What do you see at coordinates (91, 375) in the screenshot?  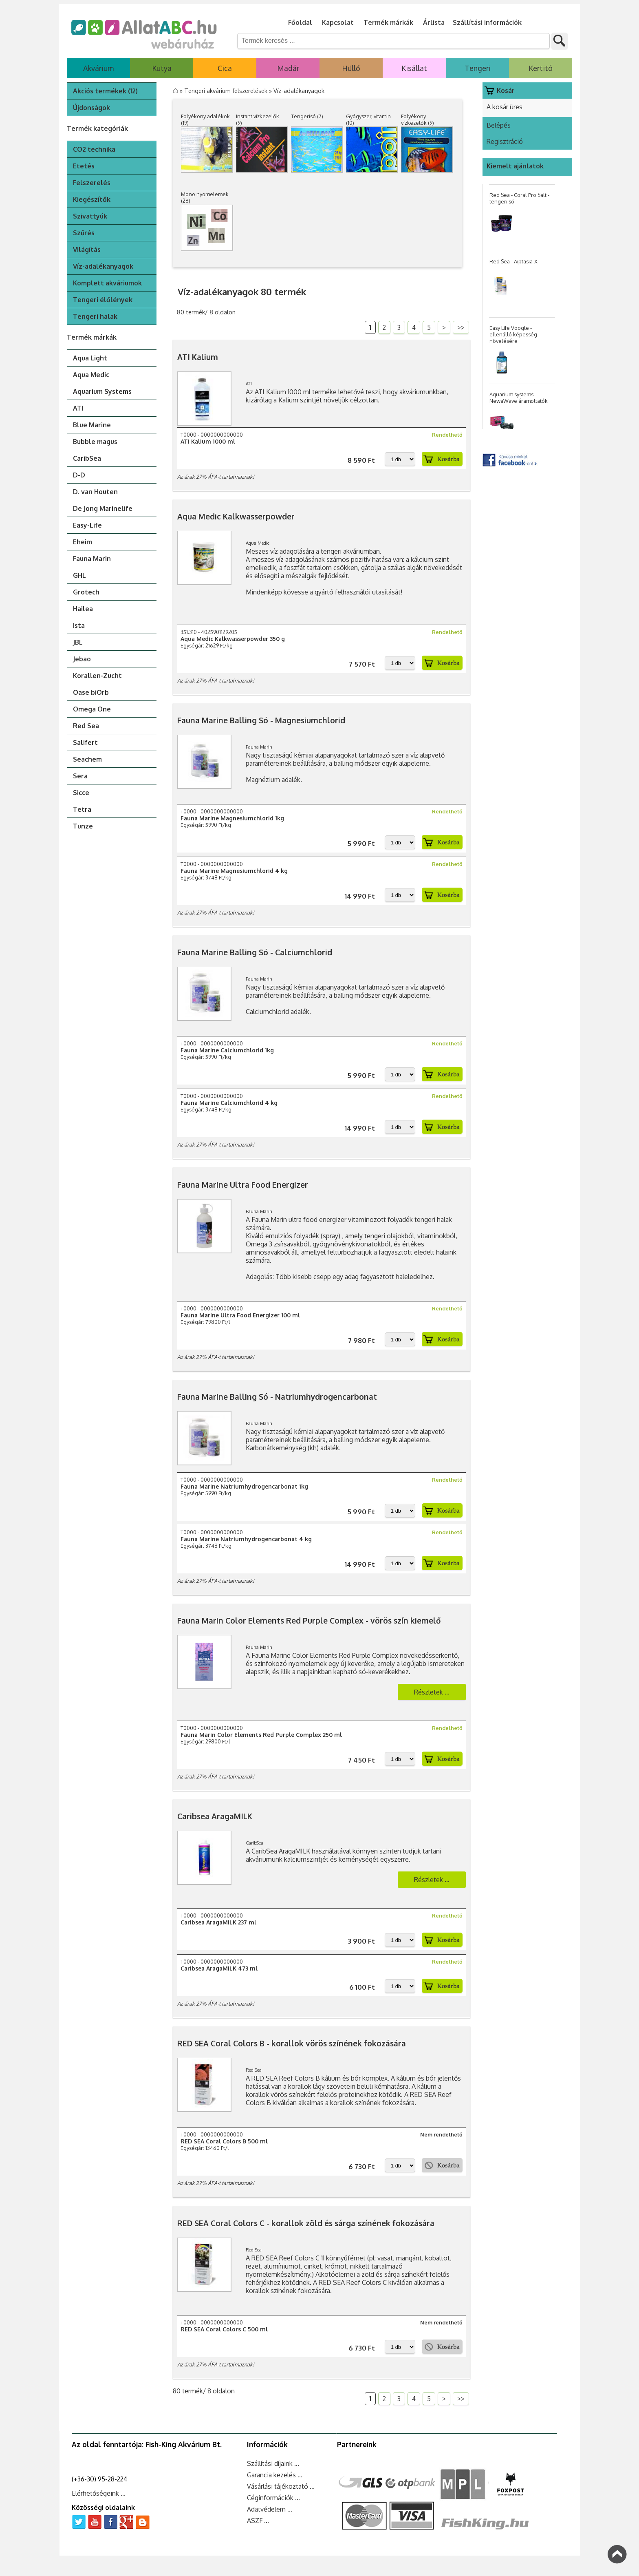 I see `Aqua Medic` at bounding box center [91, 375].